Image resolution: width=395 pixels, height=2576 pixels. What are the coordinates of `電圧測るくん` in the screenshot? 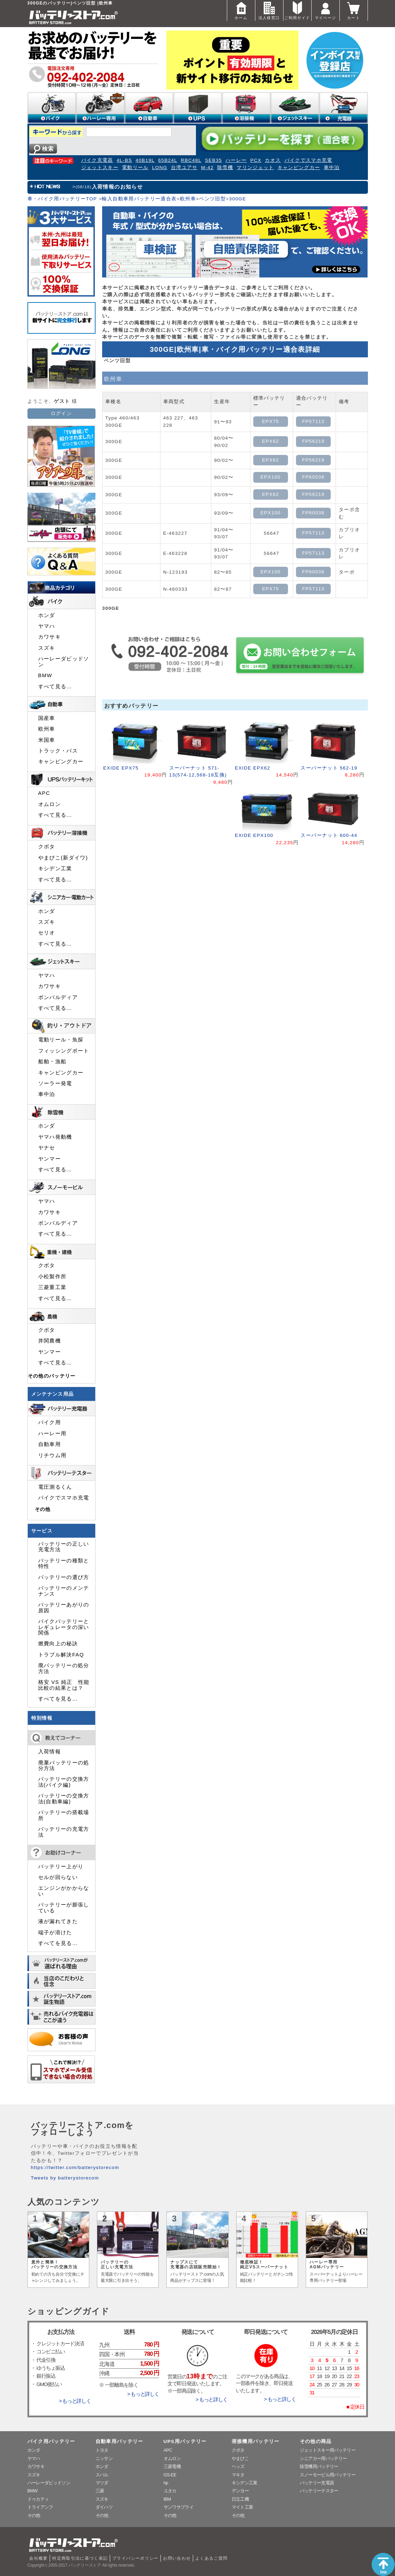 It's located at (55, 1487).